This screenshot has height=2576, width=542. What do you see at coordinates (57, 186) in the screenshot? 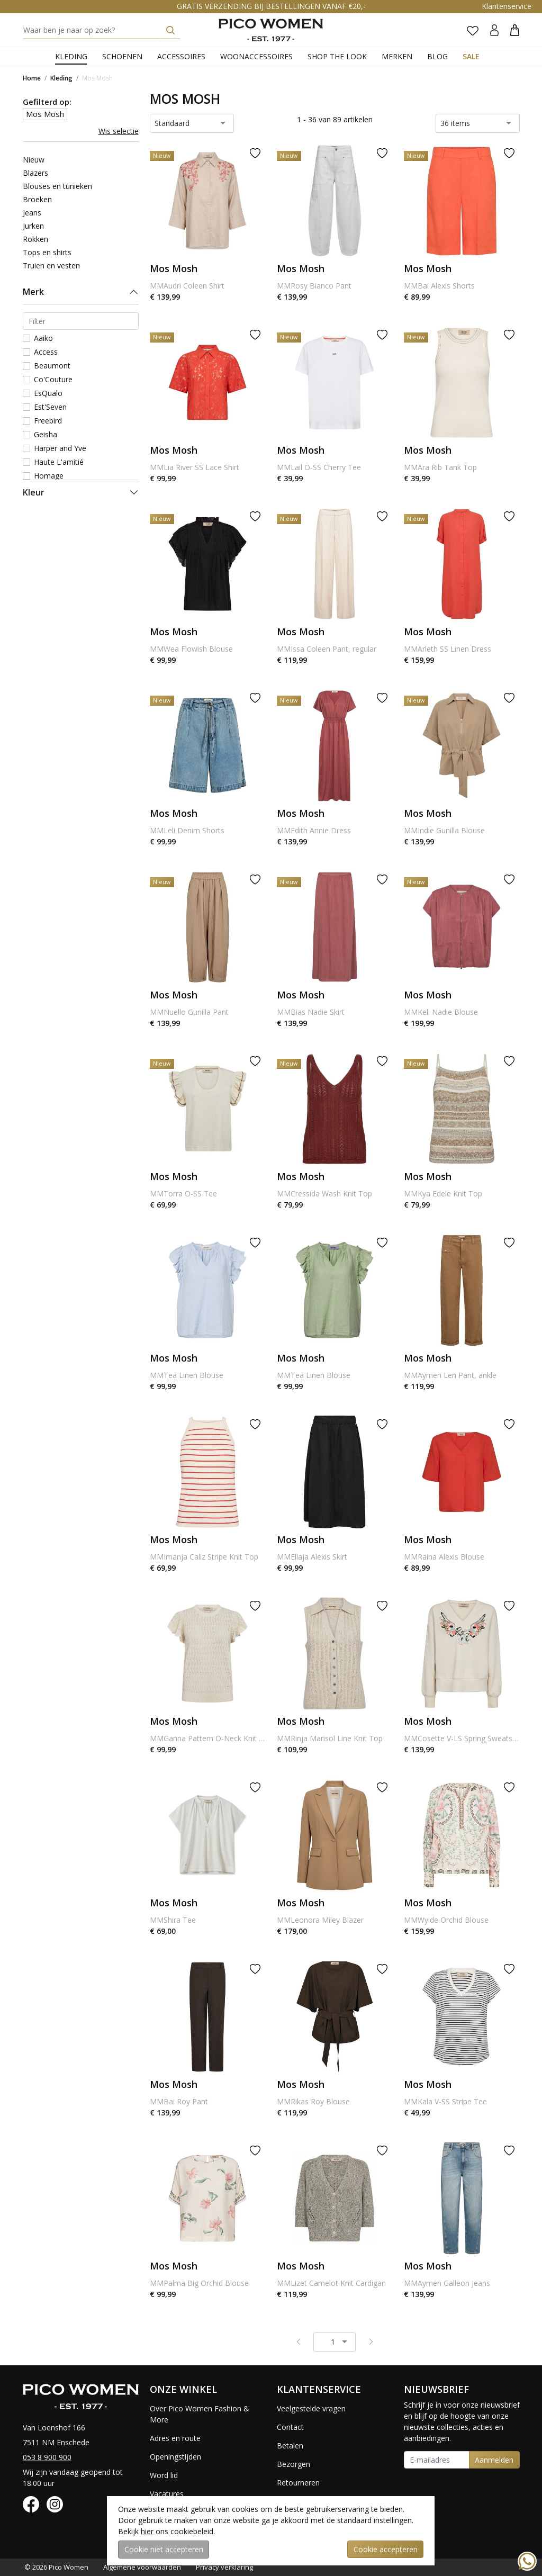
I see `Blouses en tunieken` at bounding box center [57, 186].